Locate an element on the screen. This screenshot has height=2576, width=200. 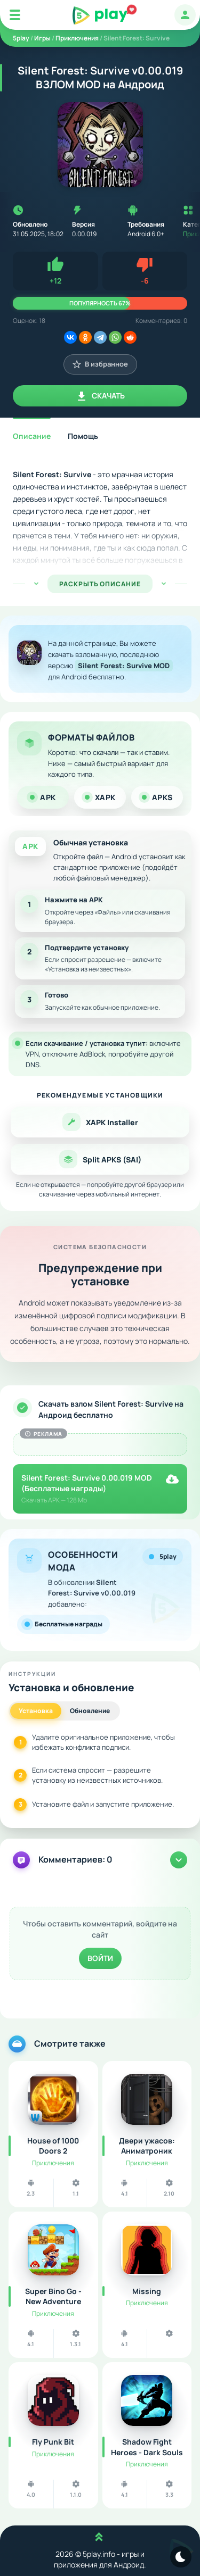
В избранное is located at coordinates (100, 364).